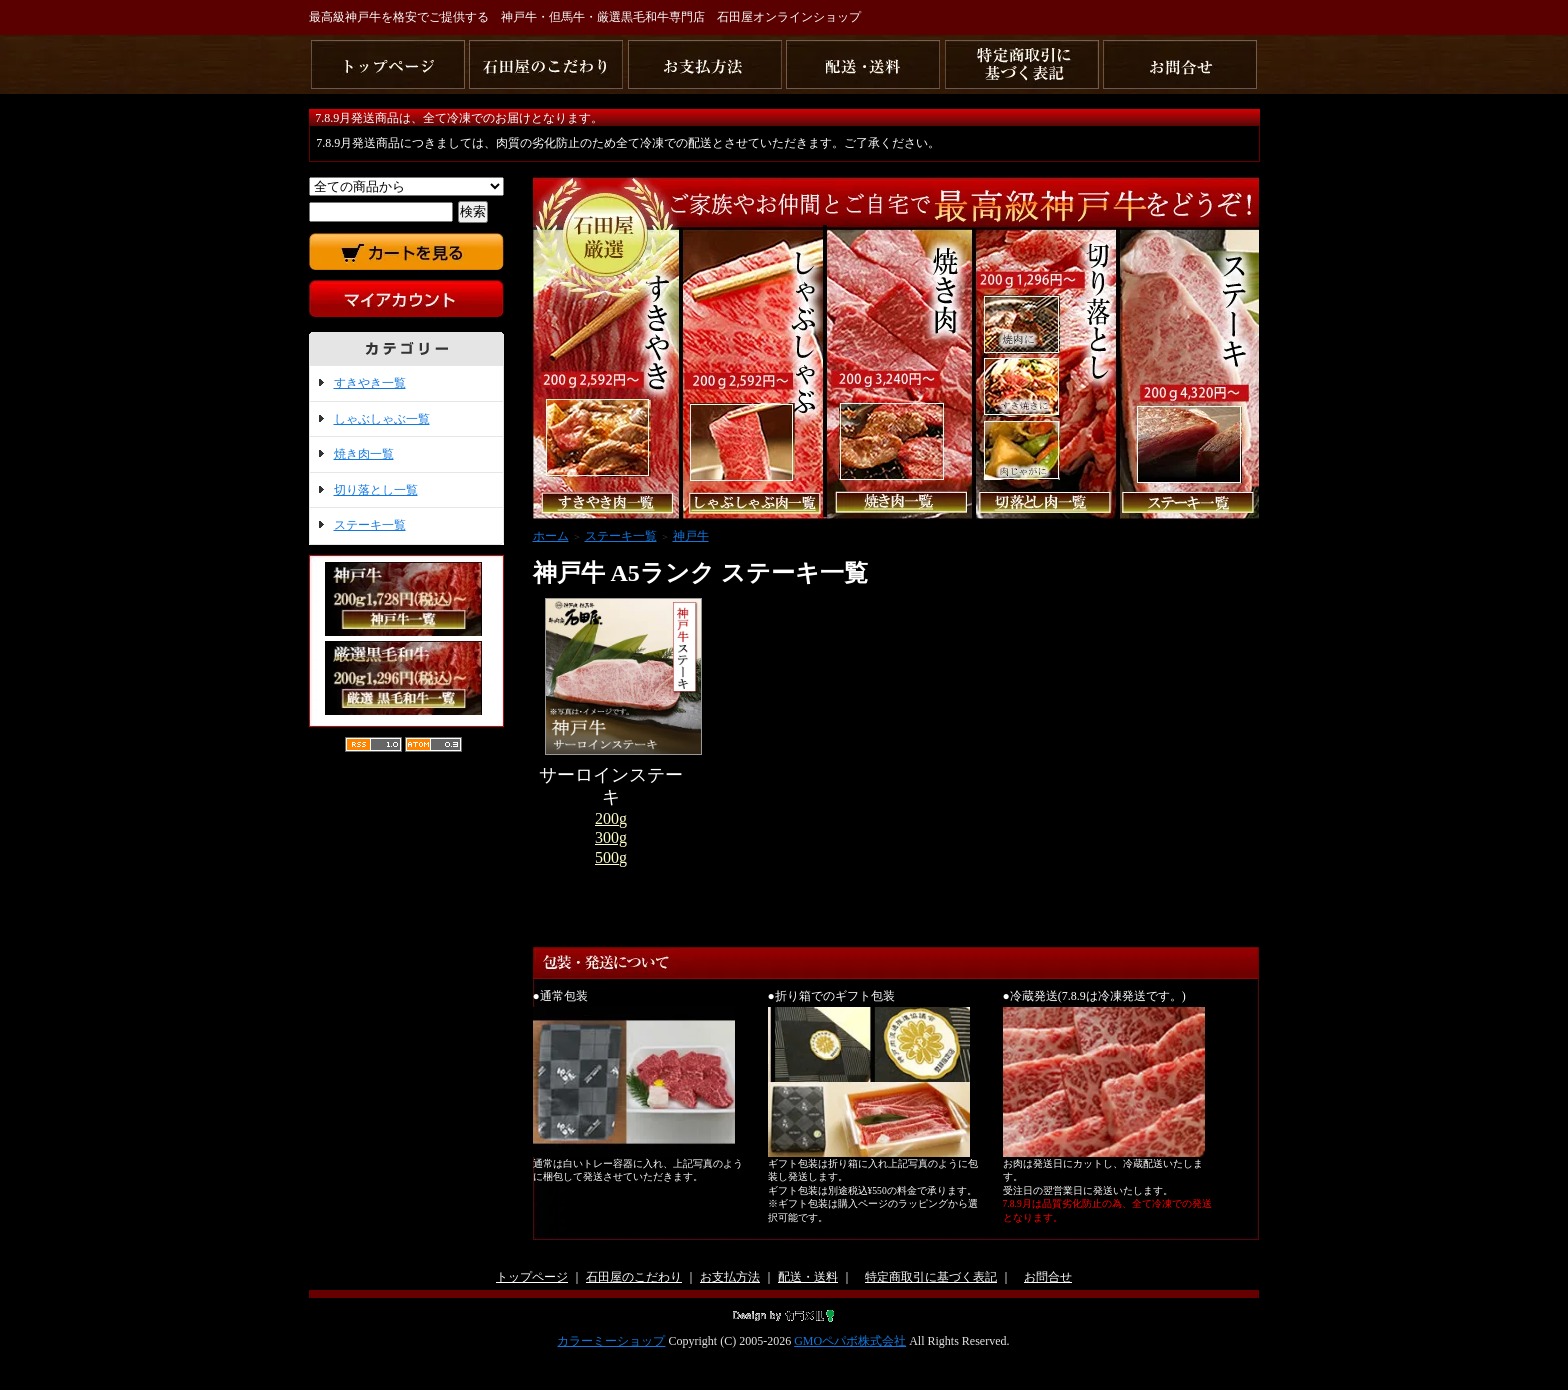 This screenshot has width=1568, height=1390. Describe the element at coordinates (376, 490) in the screenshot. I see `切り落とし一覧` at that location.